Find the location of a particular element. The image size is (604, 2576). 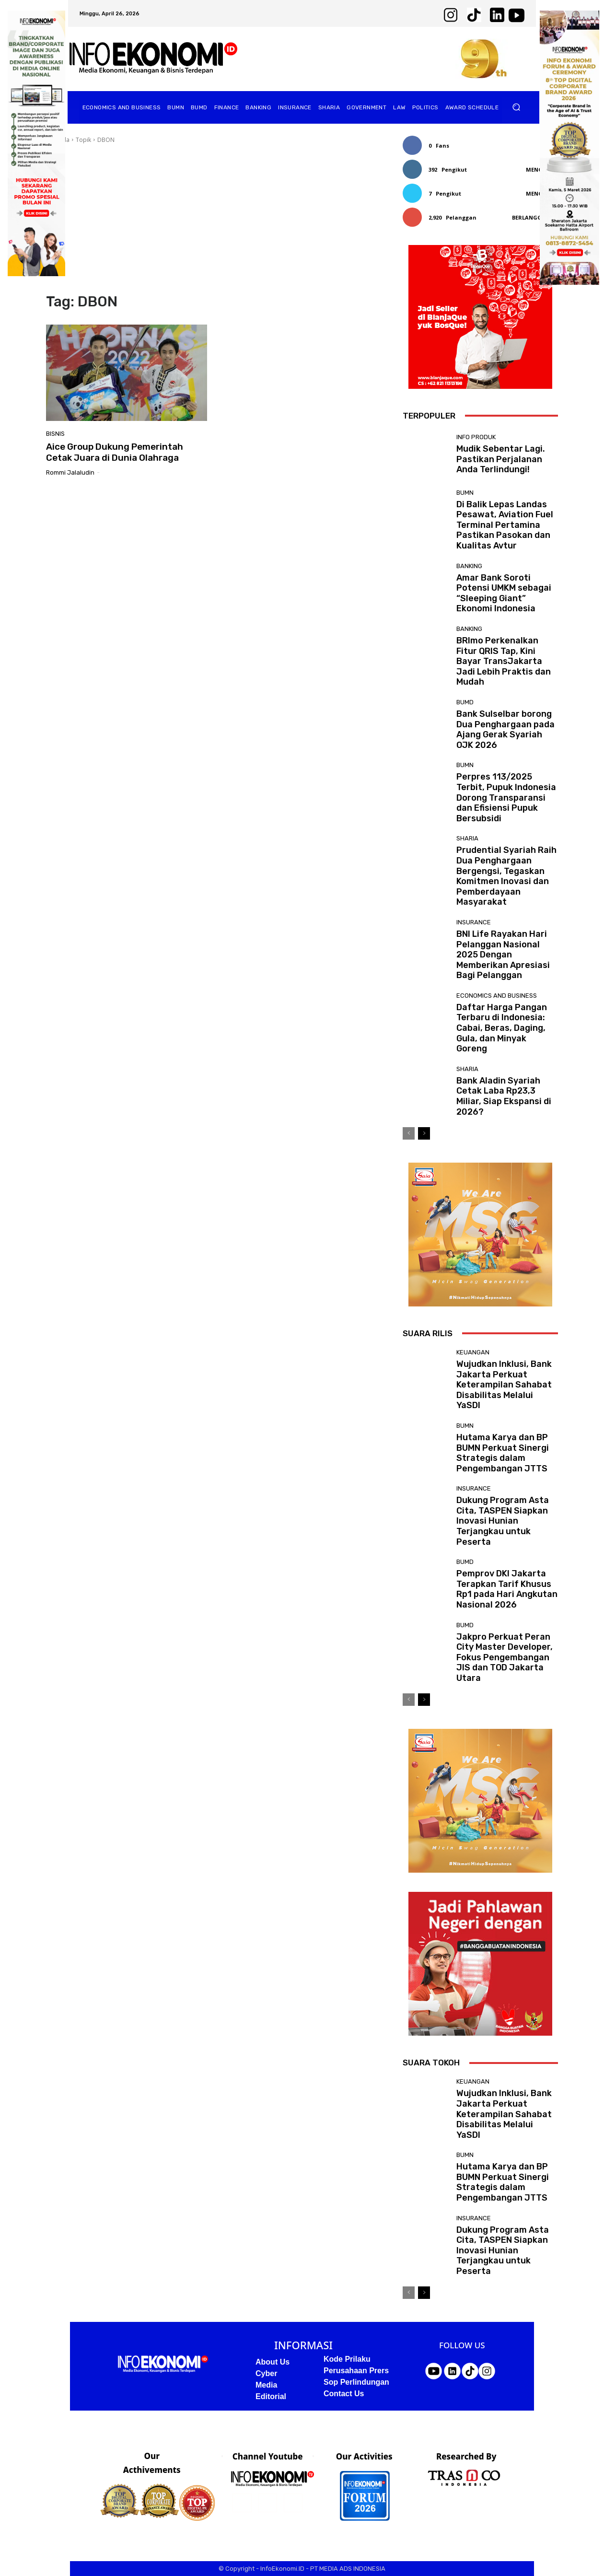

Editorial is located at coordinates (271, 2396).